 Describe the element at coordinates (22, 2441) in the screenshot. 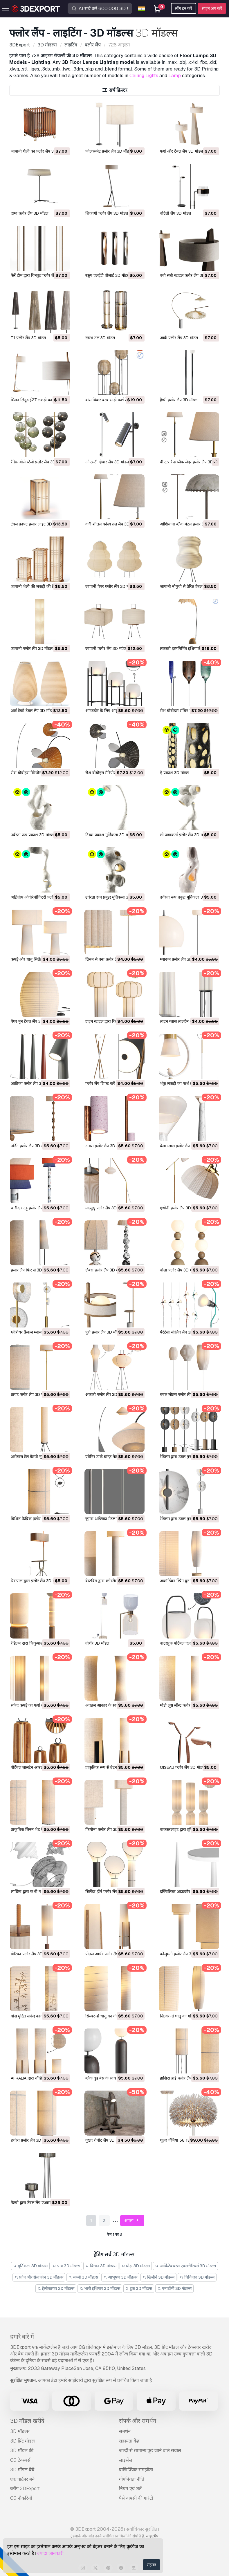

I see `3D प्रिंट मॉडल` at that location.